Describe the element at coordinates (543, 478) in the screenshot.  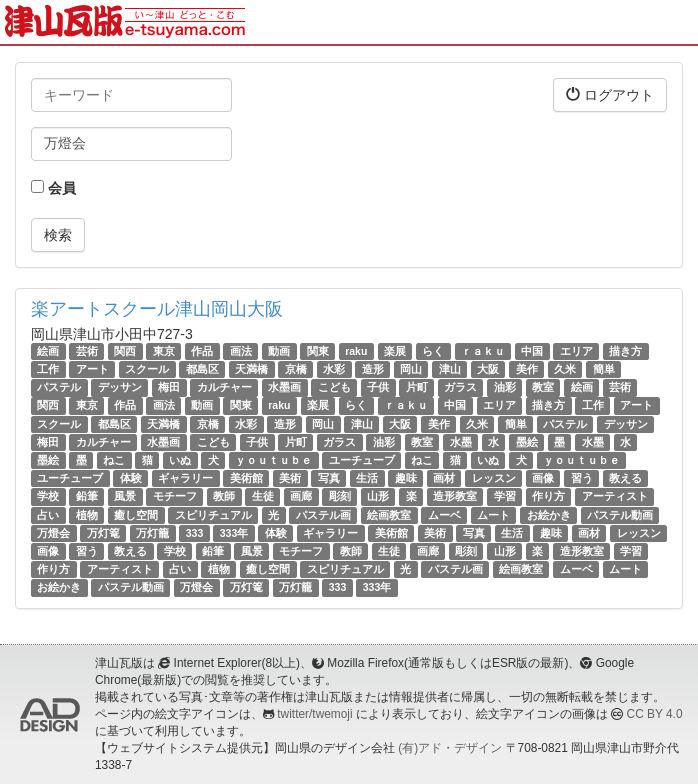
I see `画像` at that location.